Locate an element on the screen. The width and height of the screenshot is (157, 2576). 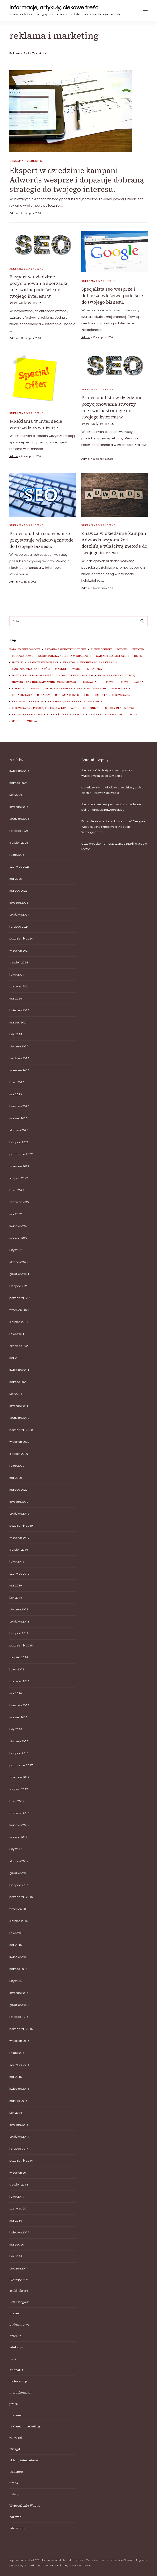
październik 2018 is located at coordinates (21, 1644).